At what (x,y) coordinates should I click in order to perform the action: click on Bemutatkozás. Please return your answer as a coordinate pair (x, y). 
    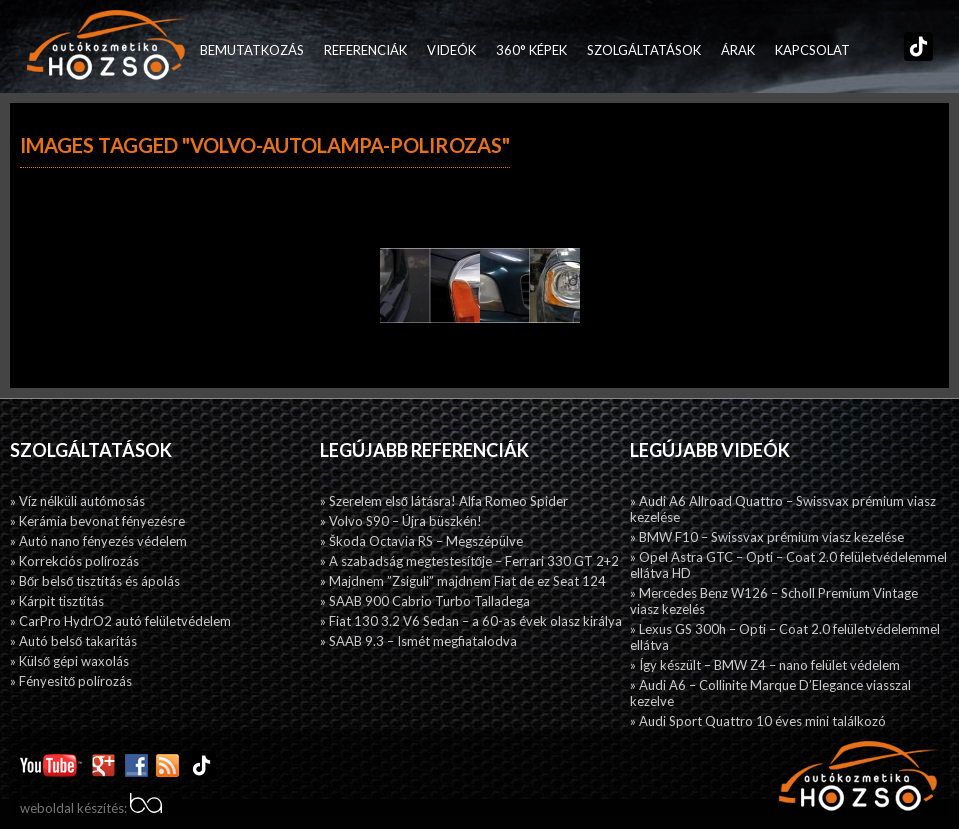
    Looking at the image, I should click on (252, 50).